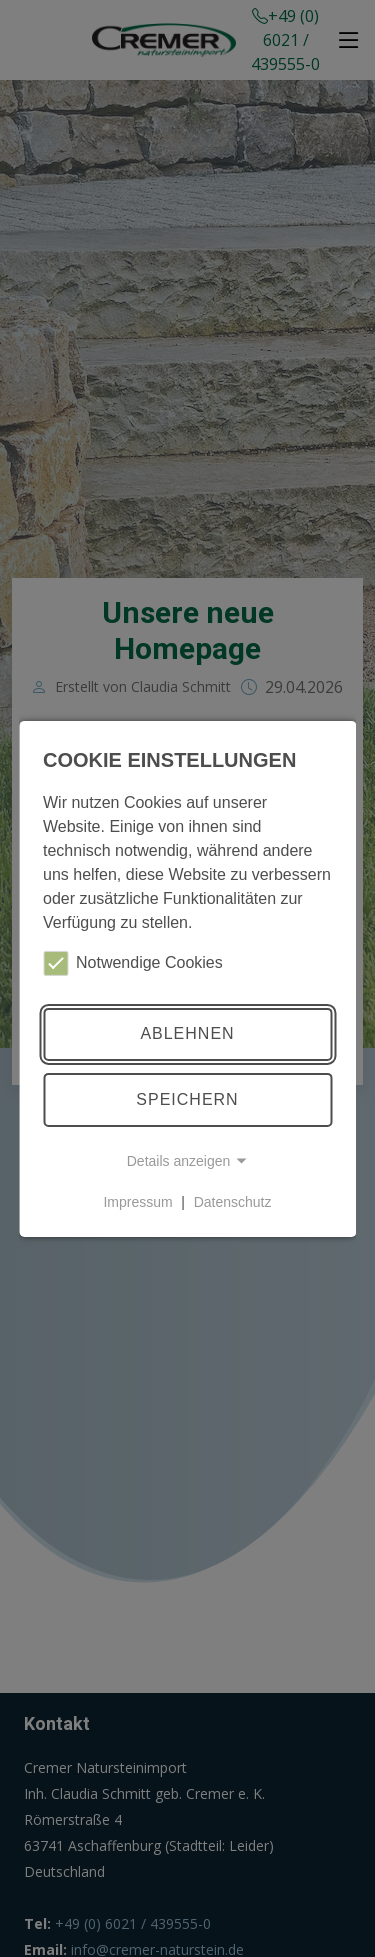 The height and width of the screenshot is (1957, 375). What do you see at coordinates (187, 1099) in the screenshot?
I see `Speichern` at bounding box center [187, 1099].